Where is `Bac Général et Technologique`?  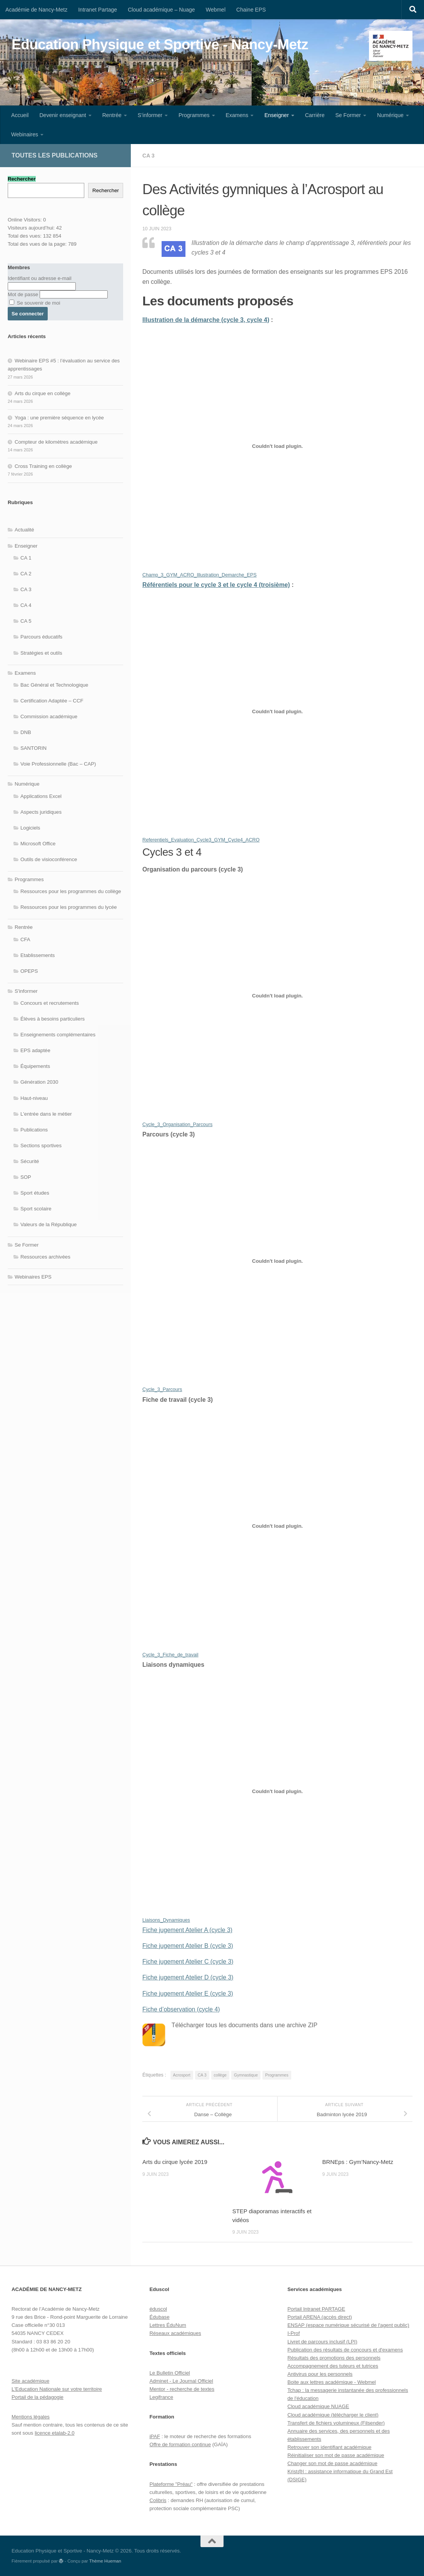
Bac Général et Technologique is located at coordinates (54, 685).